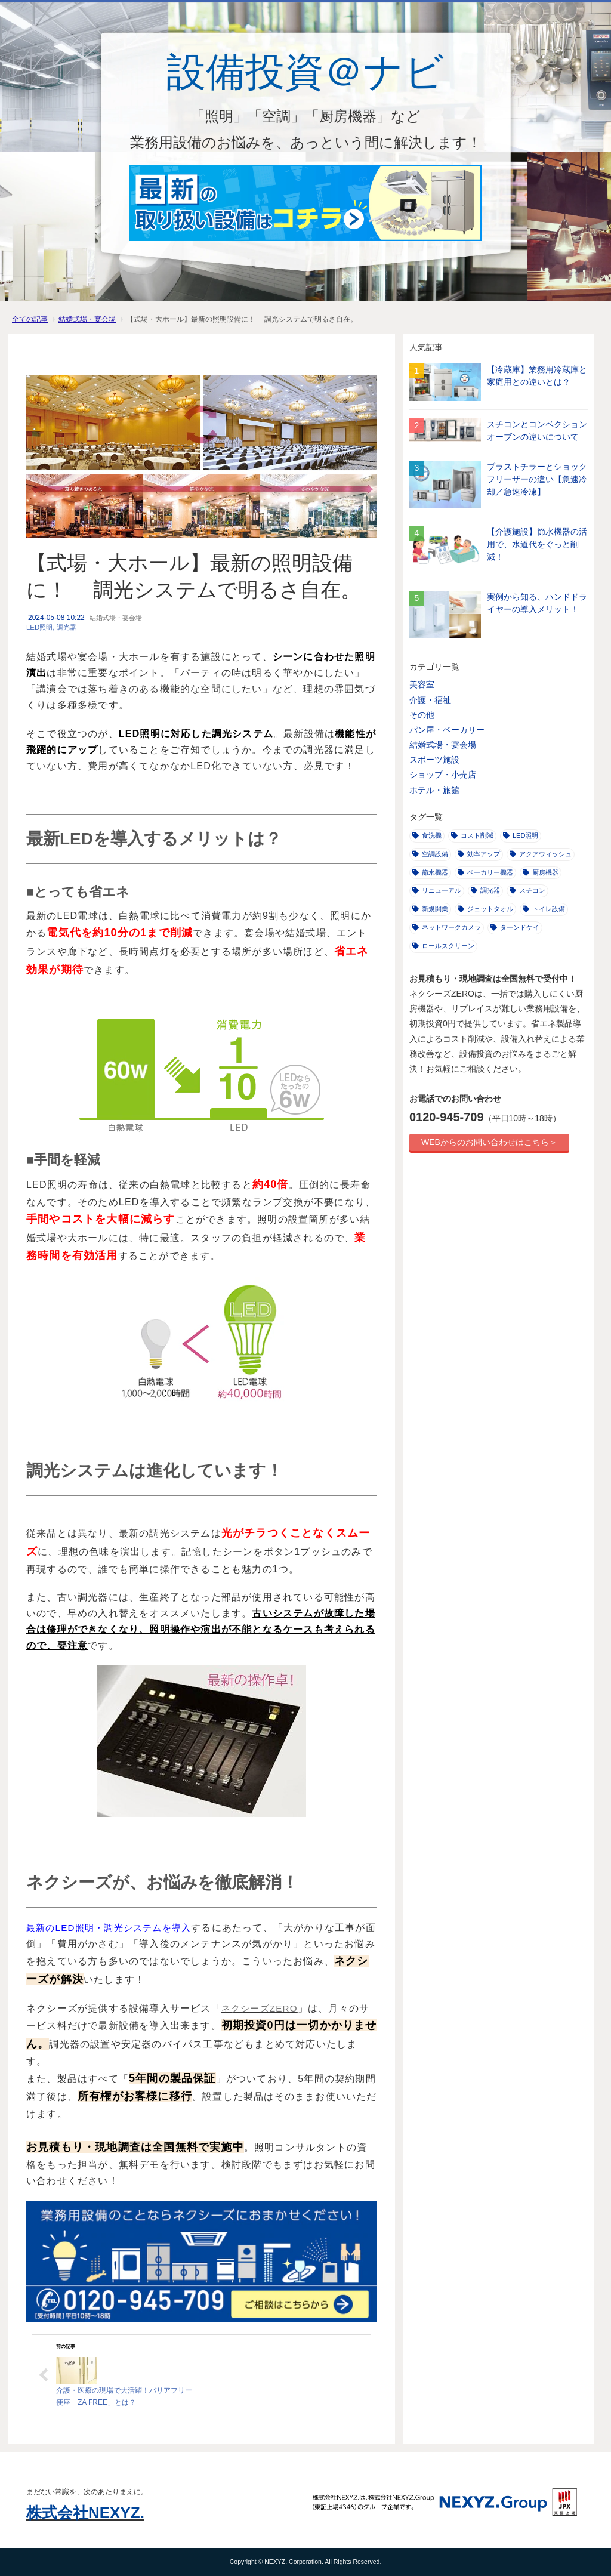 This screenshot has width=611, height=2576. What do you see at coordinates (541, 853) in the screenshot?
I see `アクアウィッシュ` at bounding box center [541, 853].